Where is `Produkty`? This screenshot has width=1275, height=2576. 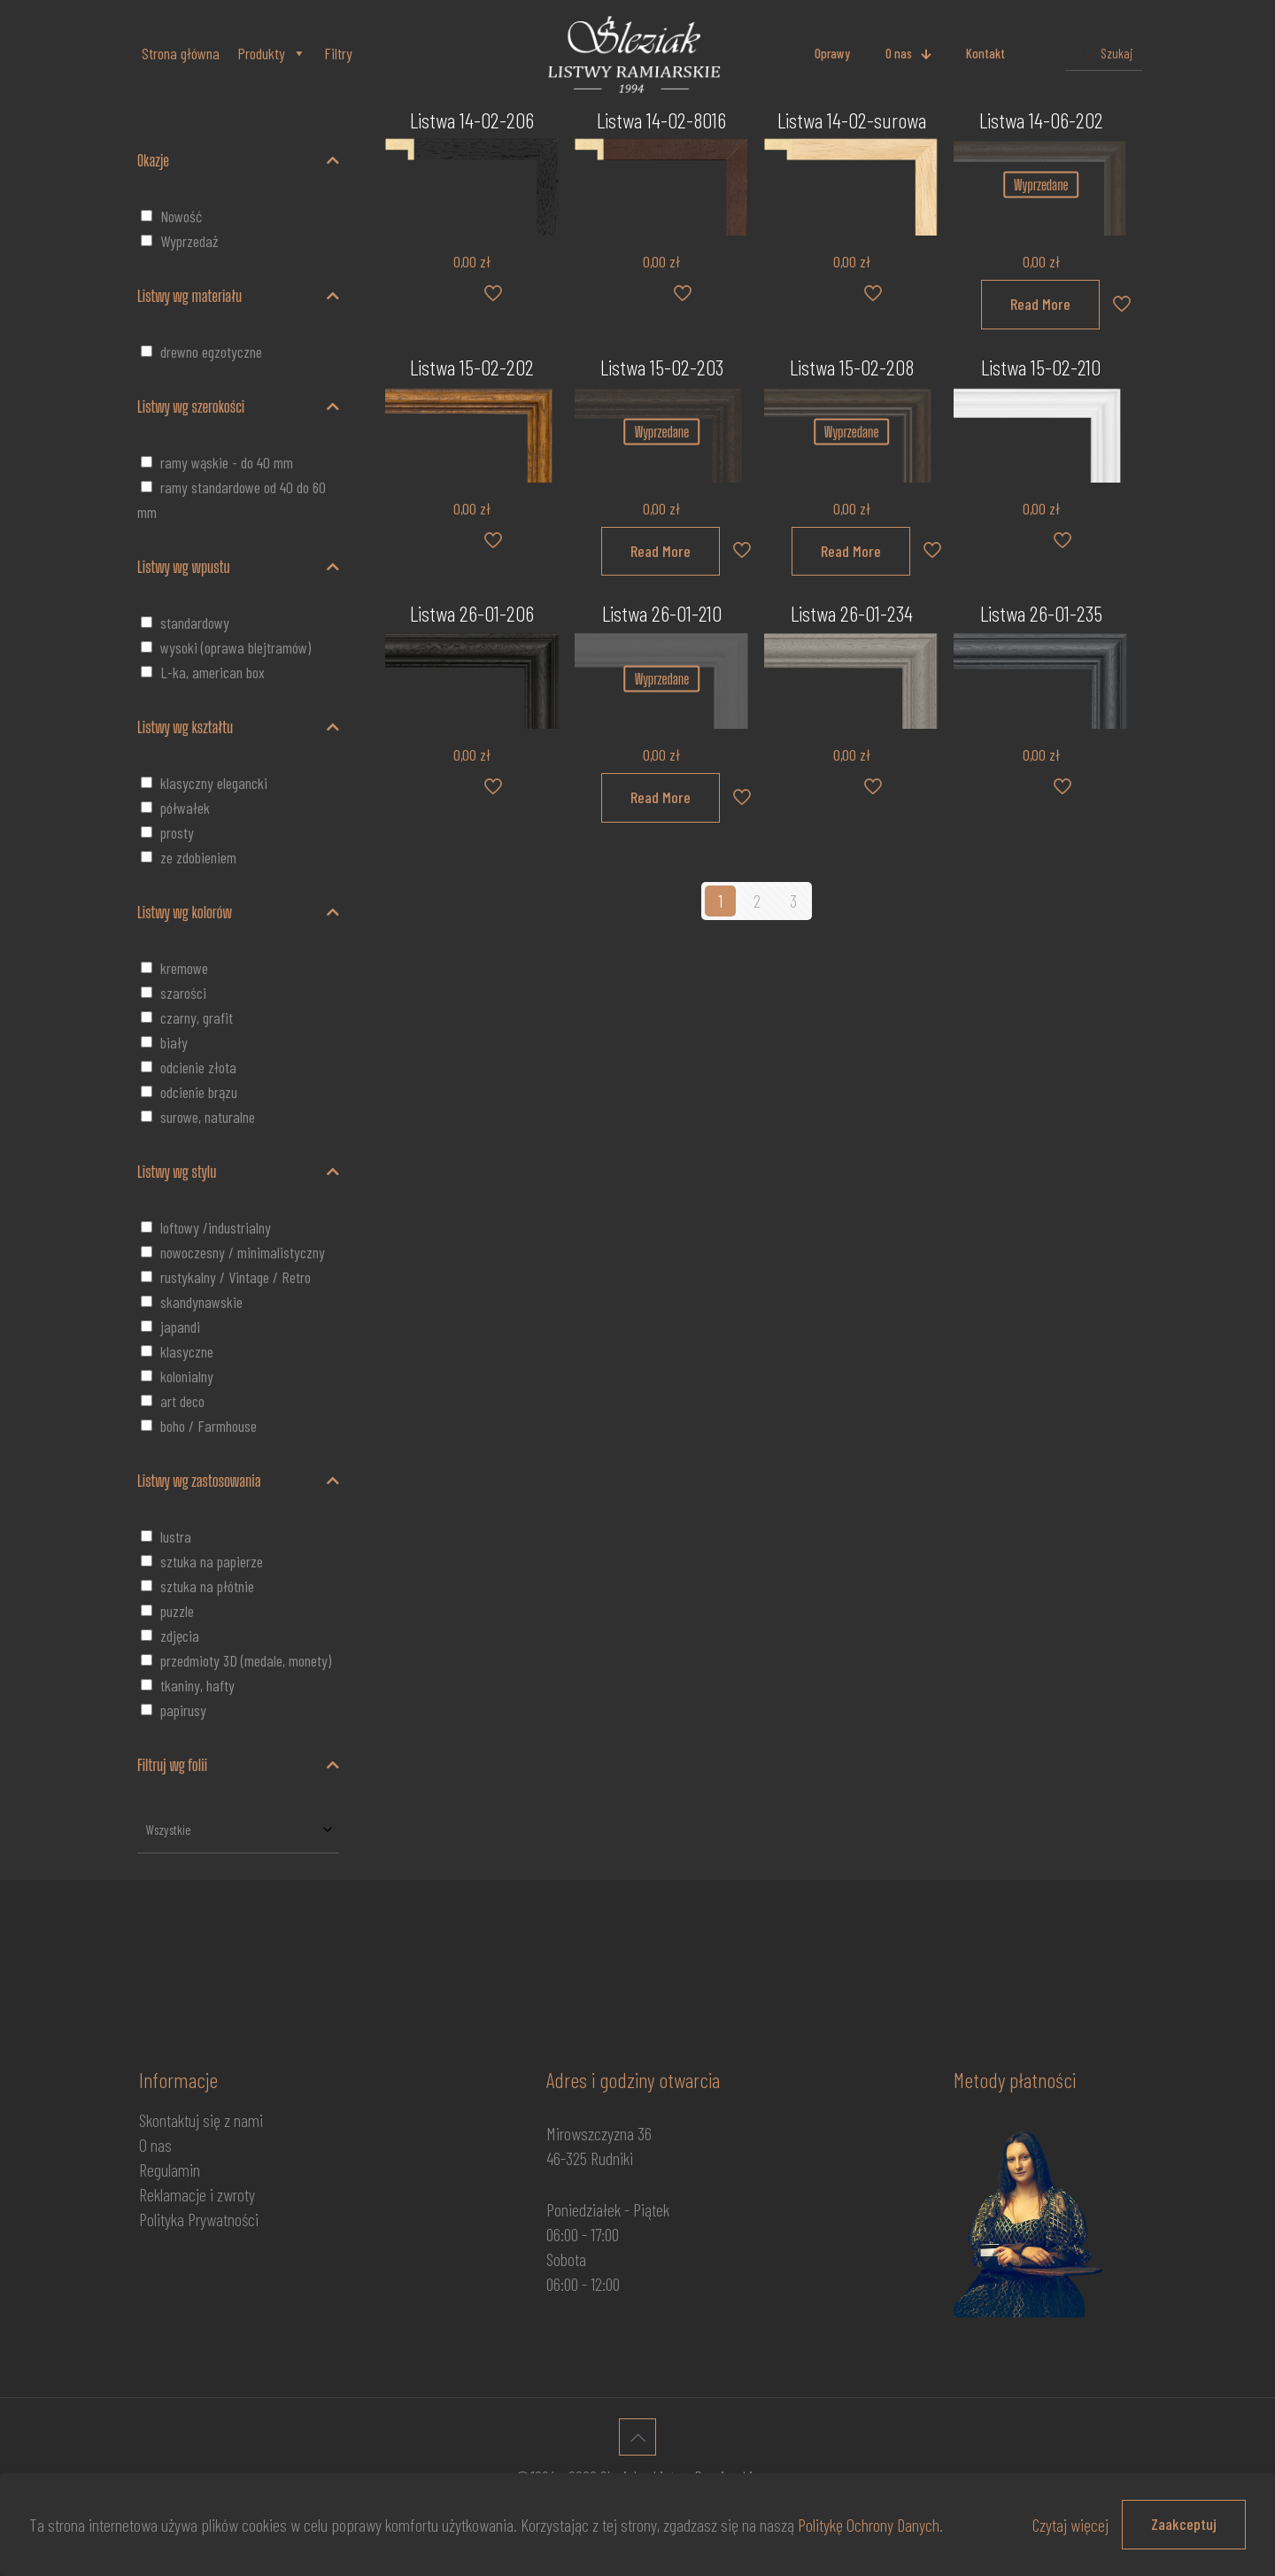
Produkty is located at coordinates (271, 53).